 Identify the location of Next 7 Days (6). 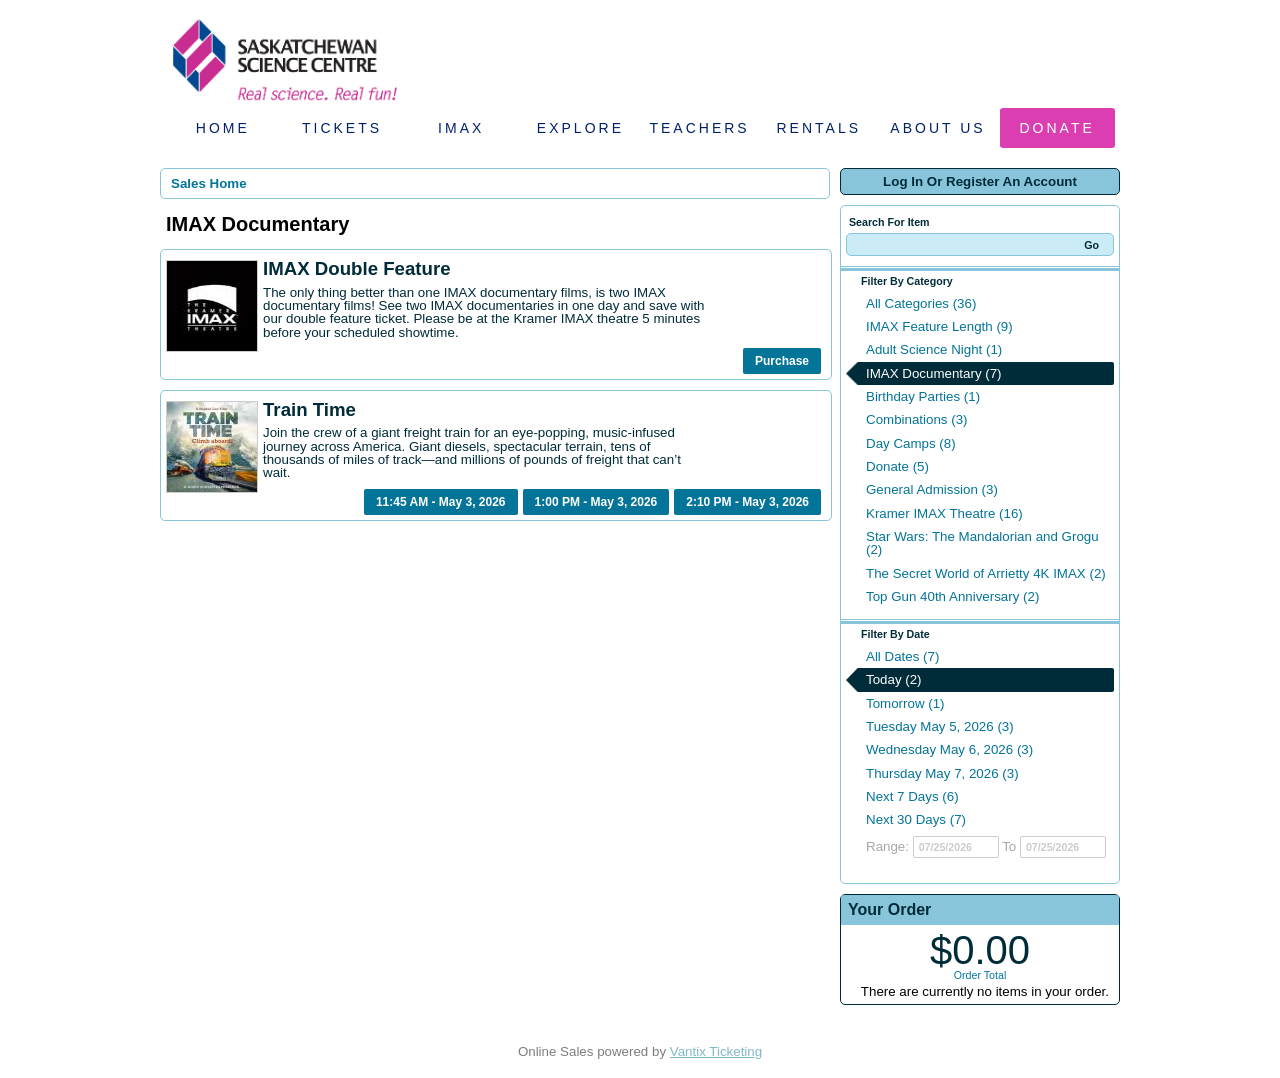
(912, 796).